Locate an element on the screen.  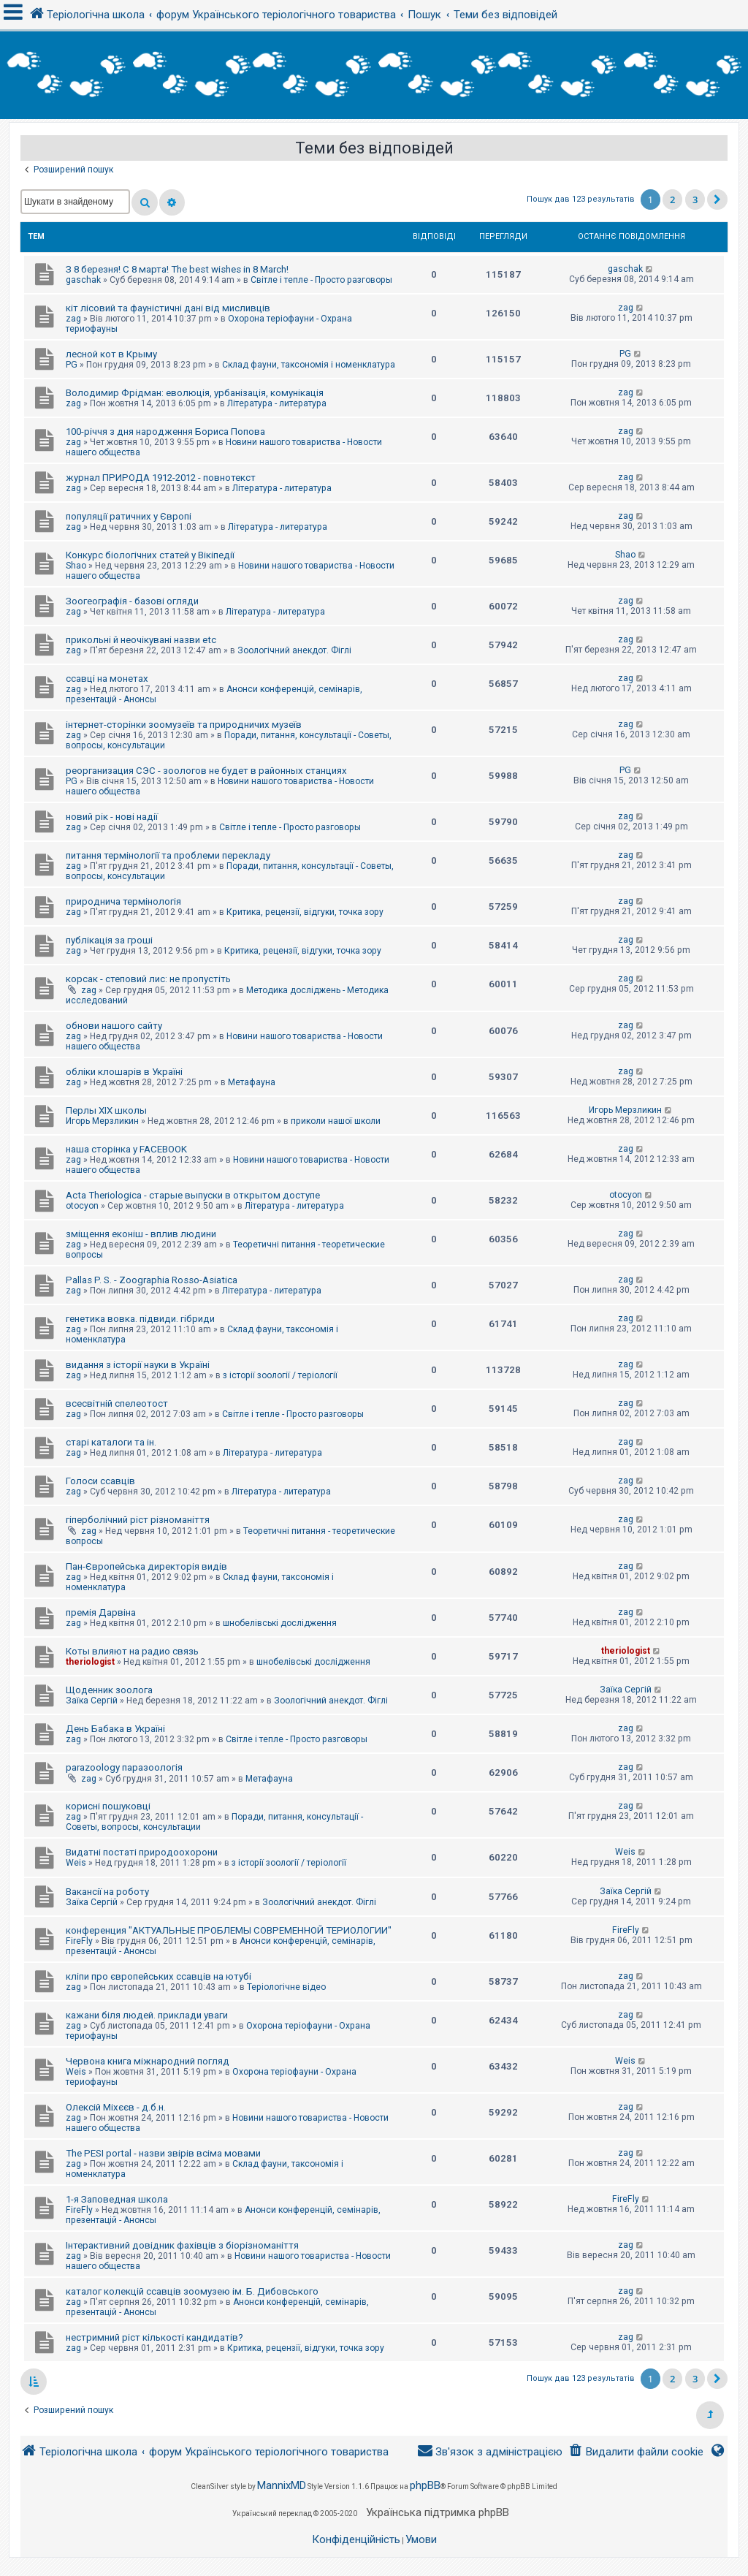
Щоденник зоолога is located at coordinates (109, 1689).